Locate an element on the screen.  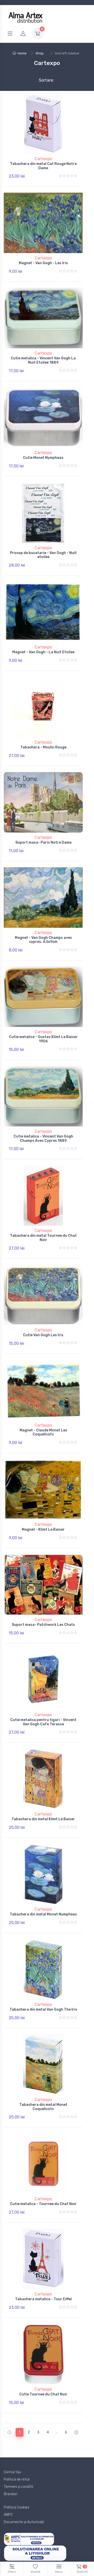
Cutie metalica pentru tigari - Vincent Van Gogh Cafe Terasse is located at coordinates (43, 1722).